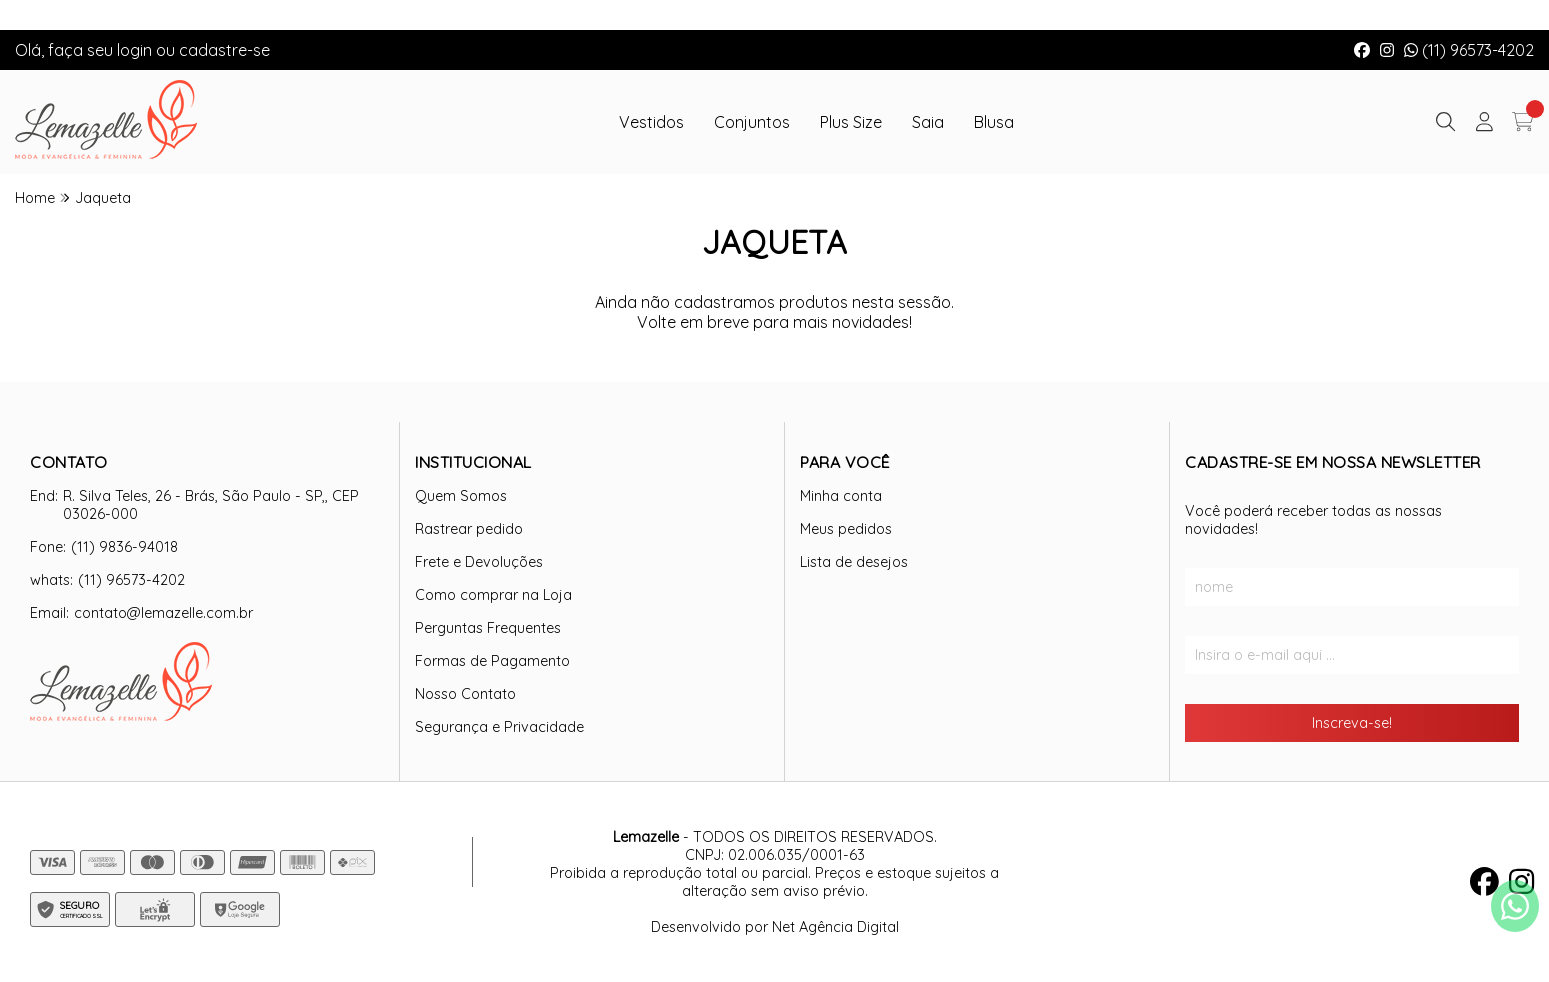  What do you see at coordinates (994, 122) in the screenshot?
I see `Blusa` at bounding box center [994, 122].